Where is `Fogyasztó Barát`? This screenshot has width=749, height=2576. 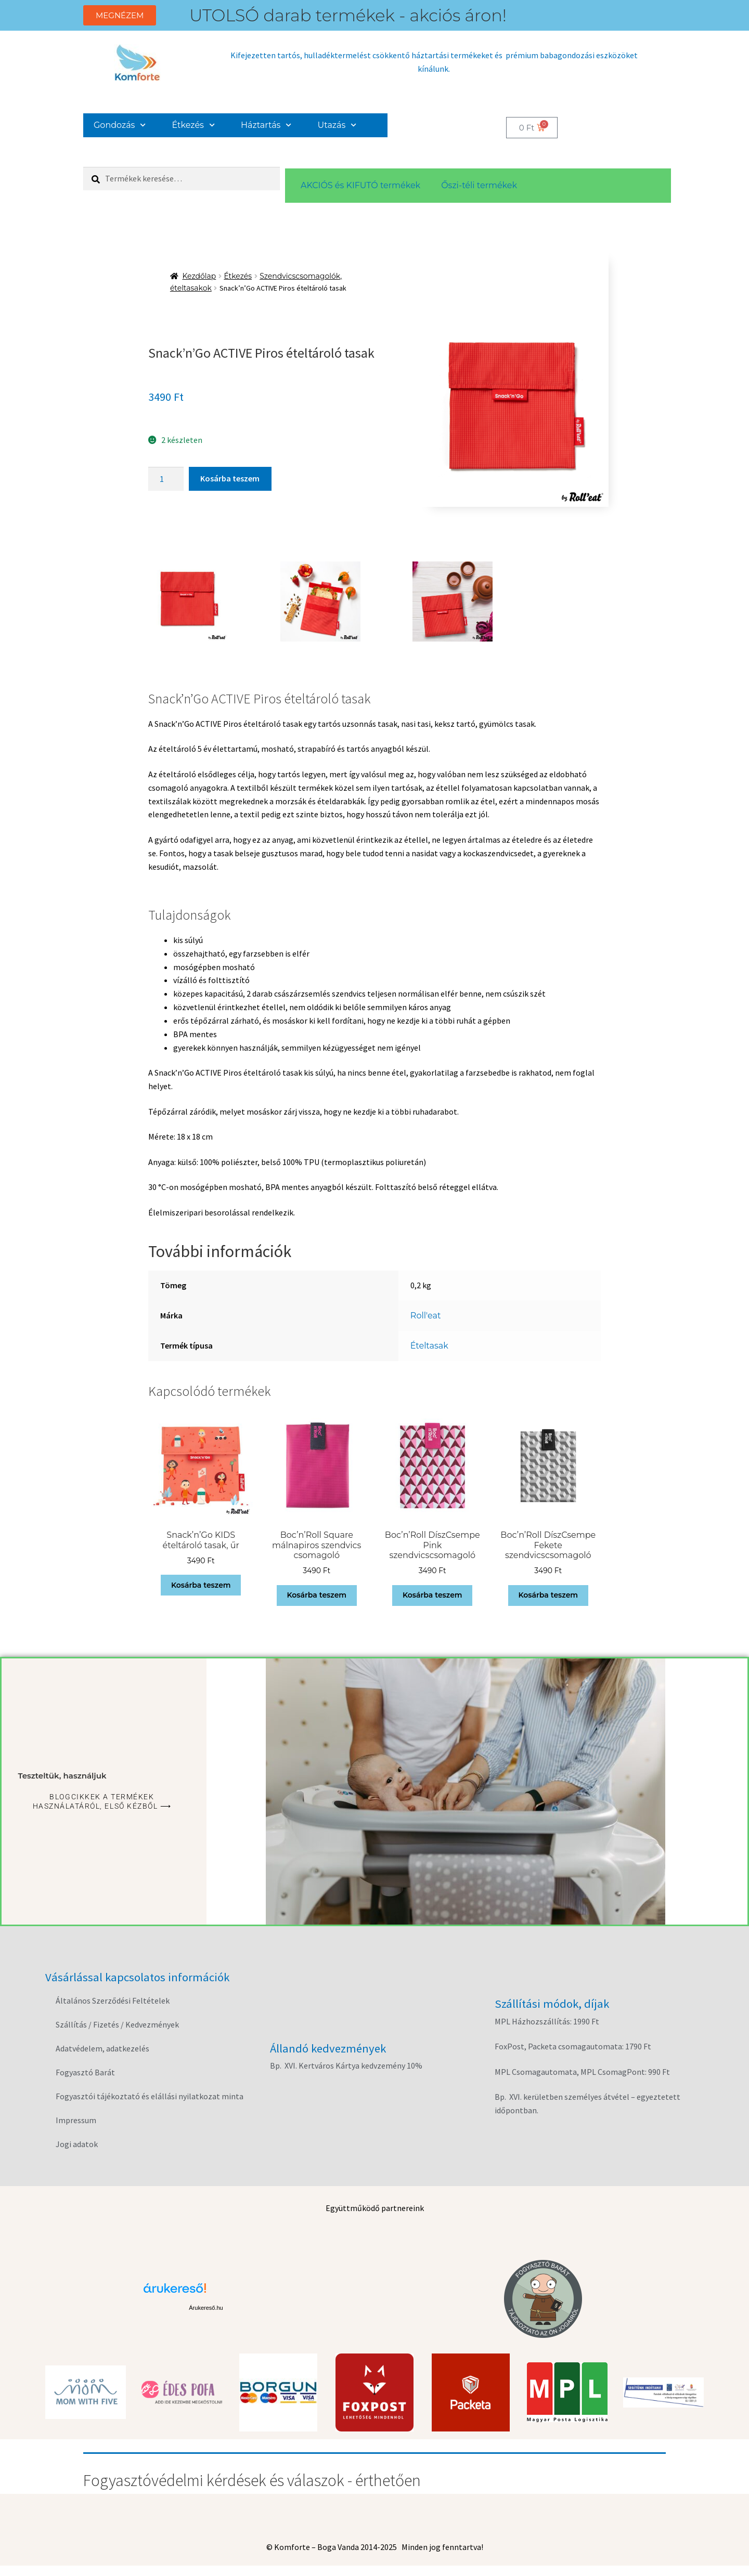 Fogyasztó Barát is located at coordinates (85, 2072).